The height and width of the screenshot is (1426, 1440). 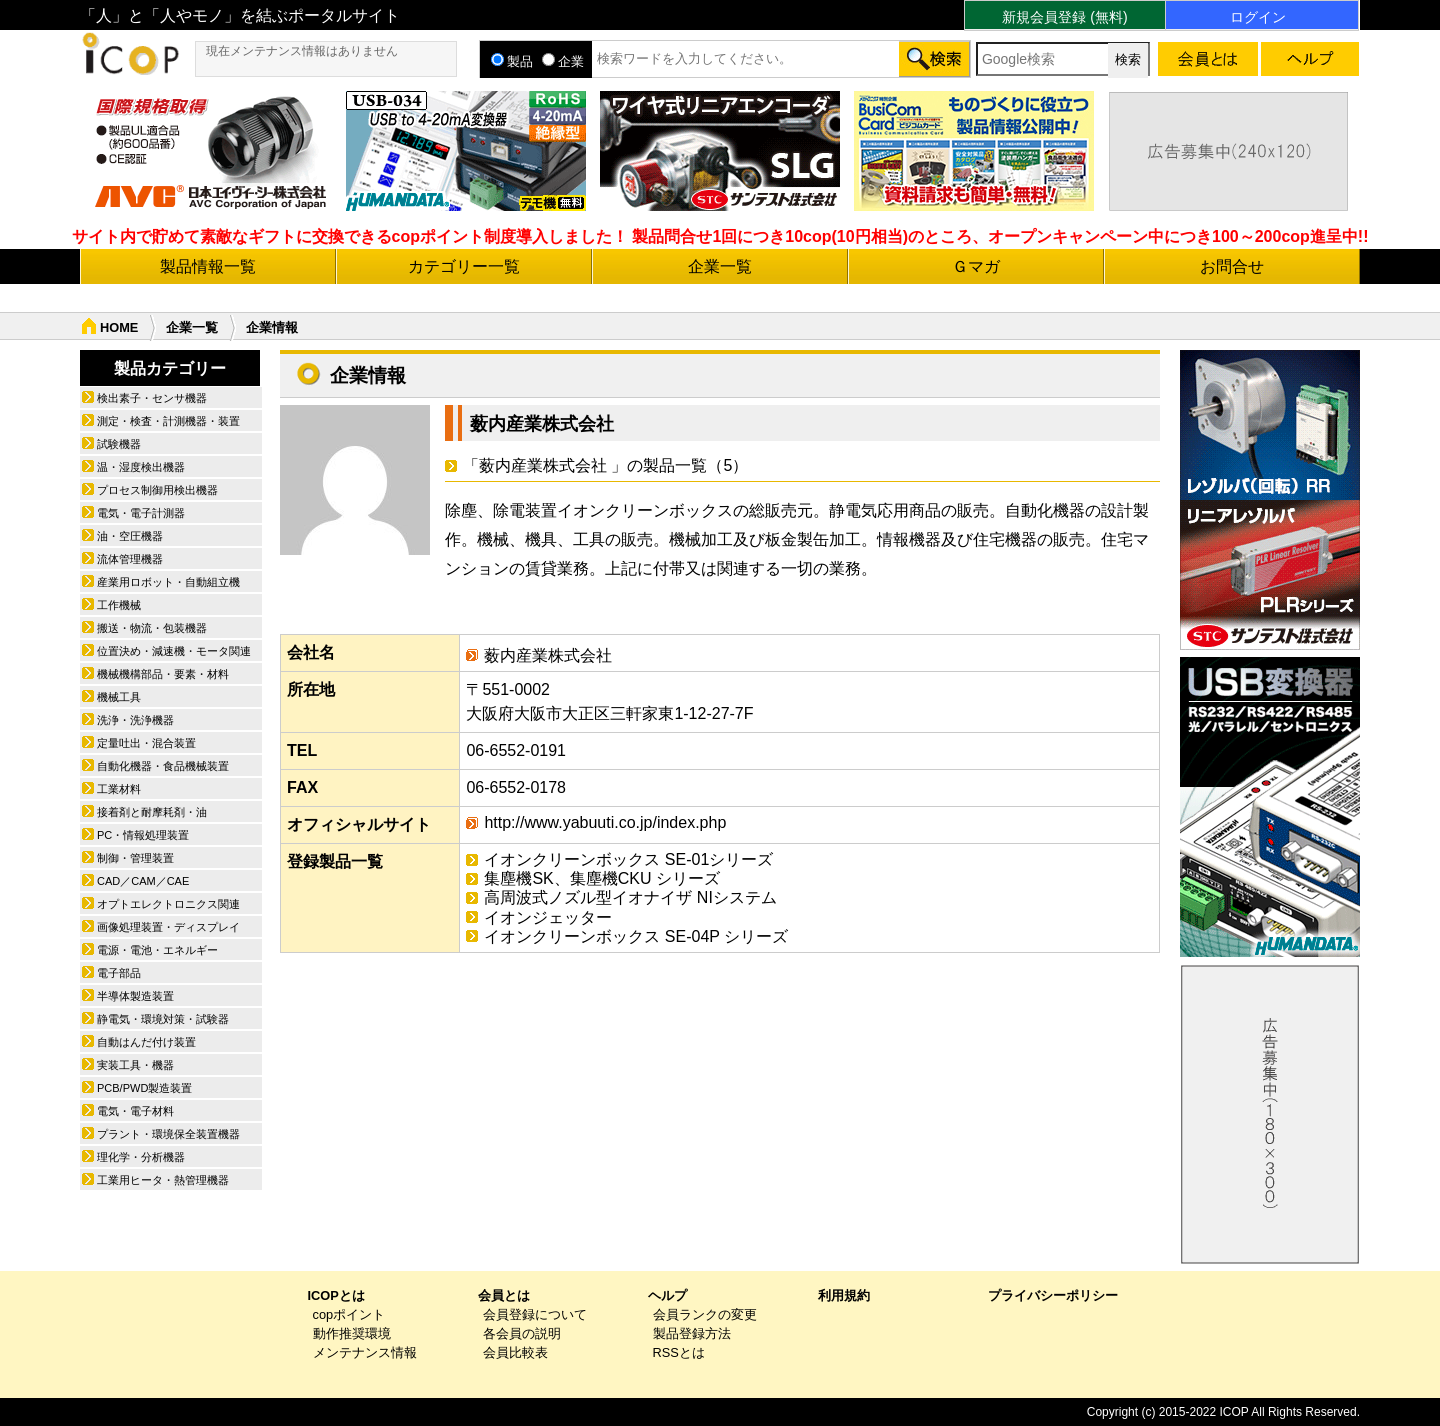 What do you see at coordinates (336, 1295) in the screenshot?
I see `ICOPとは` at bounding box center [336, 1295].